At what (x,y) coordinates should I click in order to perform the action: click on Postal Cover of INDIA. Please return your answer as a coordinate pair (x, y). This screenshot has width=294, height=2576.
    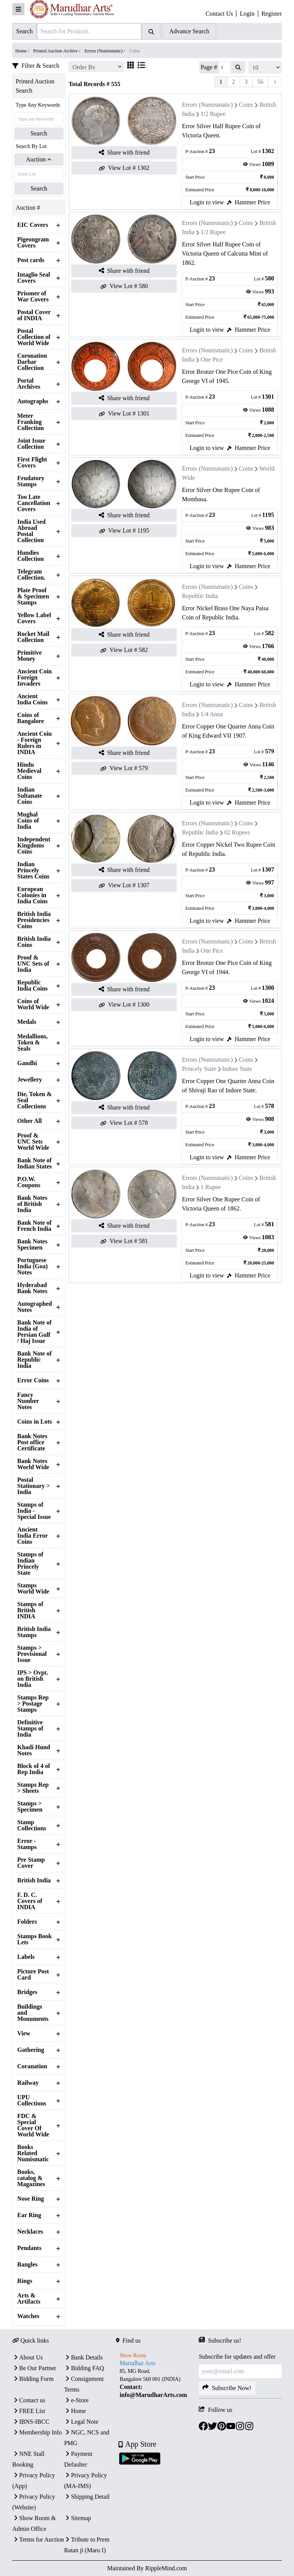
    Looking at the image, I should click on (34, 315).